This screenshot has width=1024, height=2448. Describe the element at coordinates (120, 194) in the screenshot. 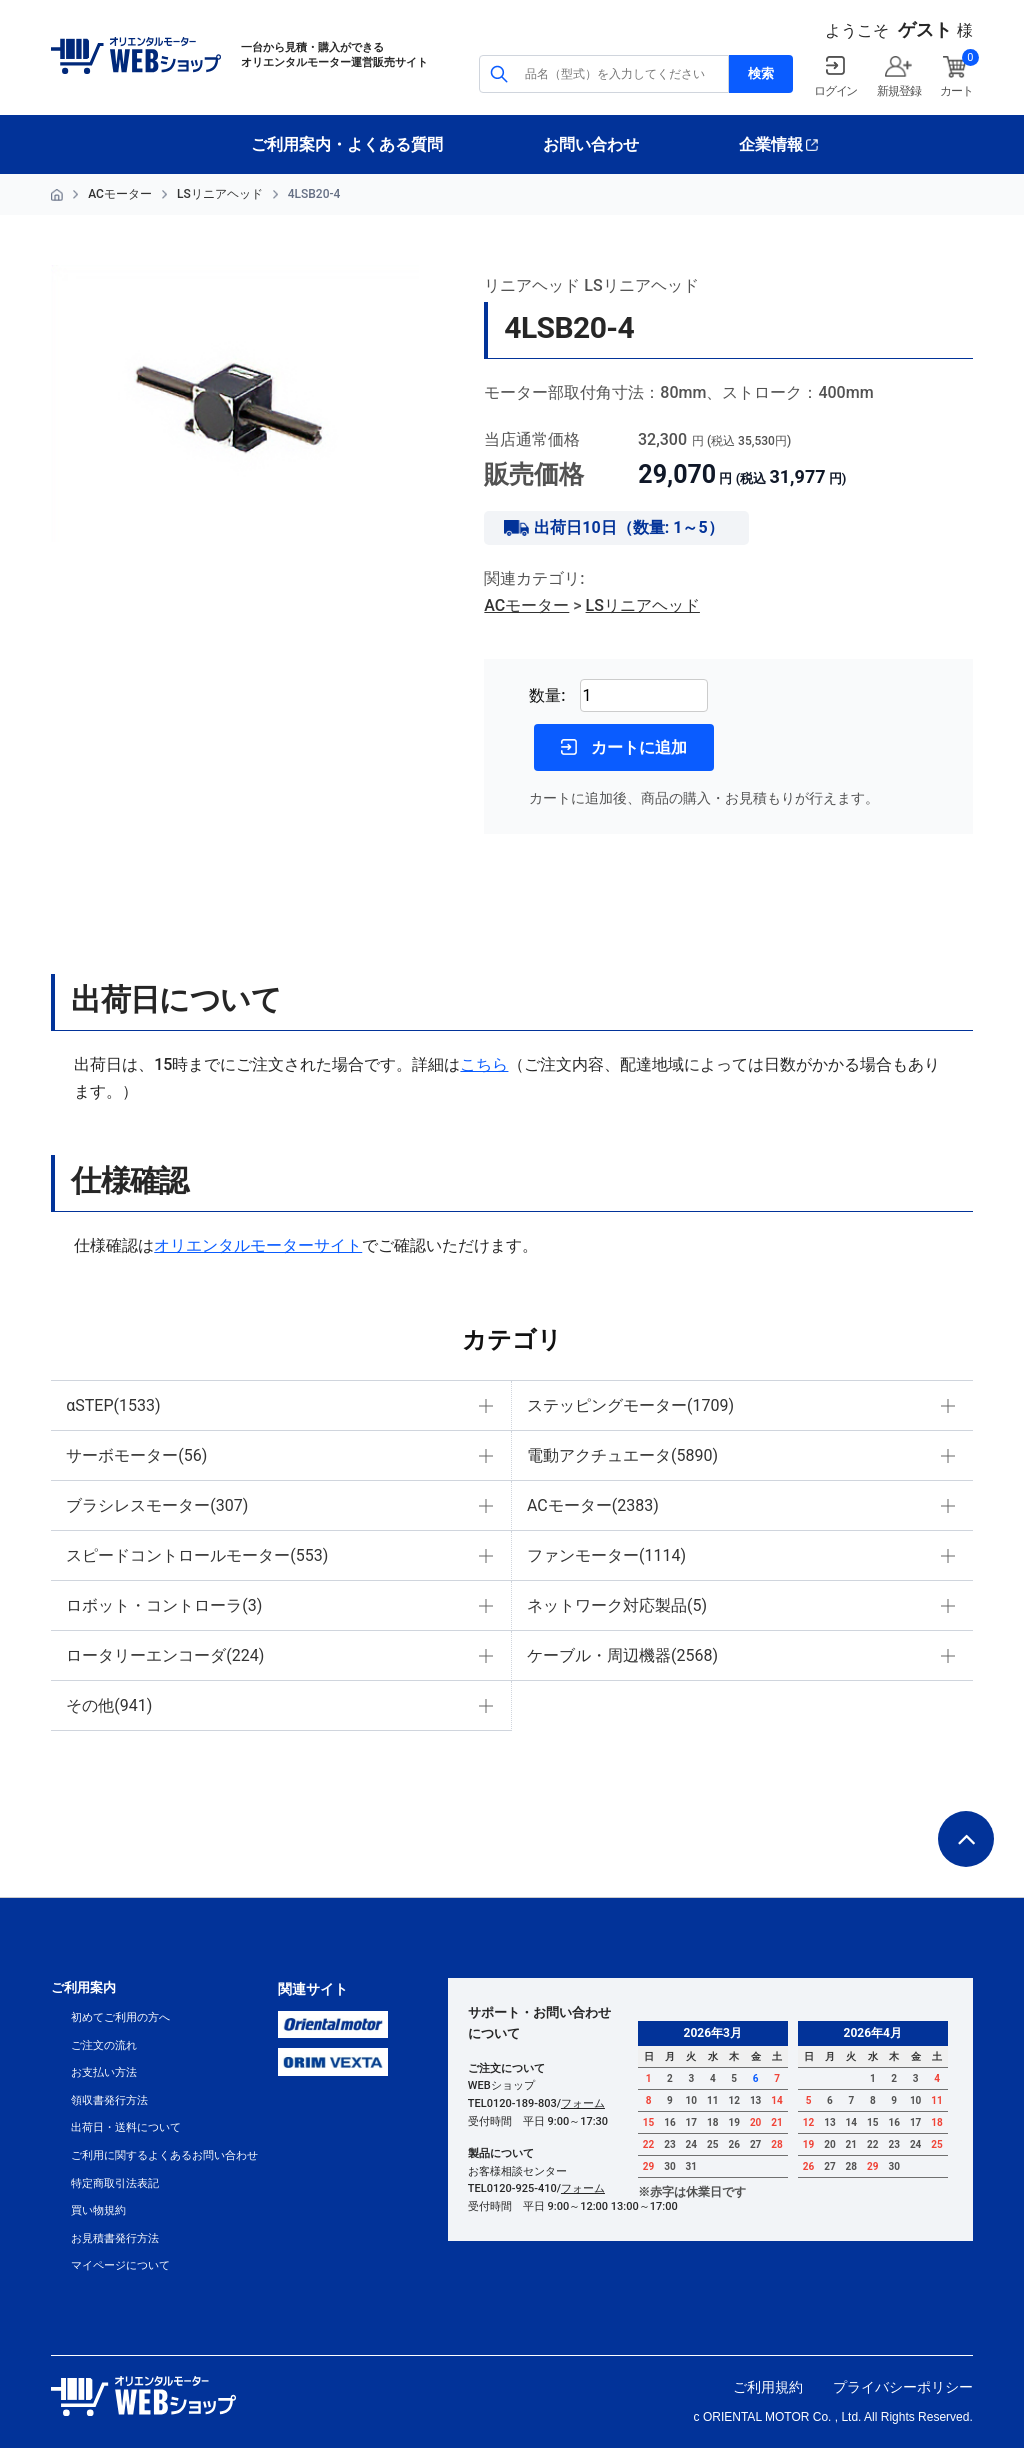

I see `ACモーター` at that location.